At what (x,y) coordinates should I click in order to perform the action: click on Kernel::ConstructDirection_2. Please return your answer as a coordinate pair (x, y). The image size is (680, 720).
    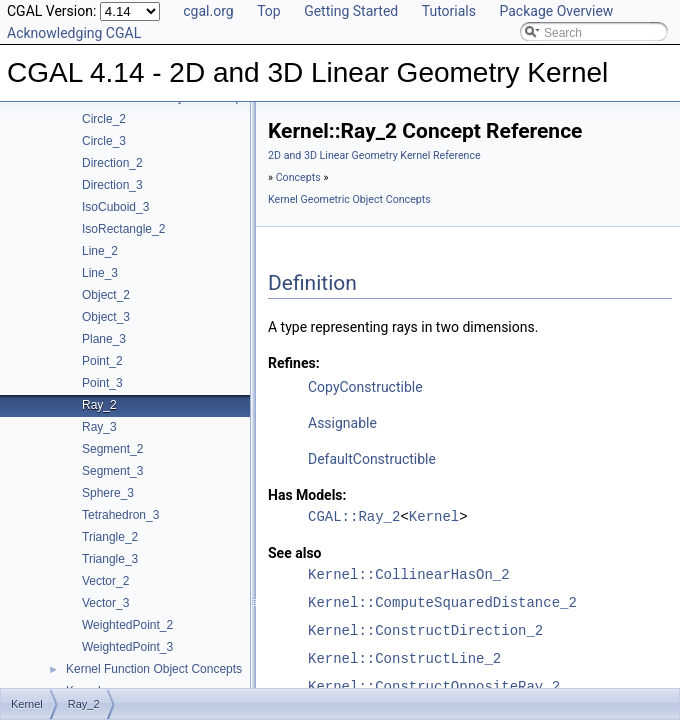
    Looking at the image, I should click on (425, 630).